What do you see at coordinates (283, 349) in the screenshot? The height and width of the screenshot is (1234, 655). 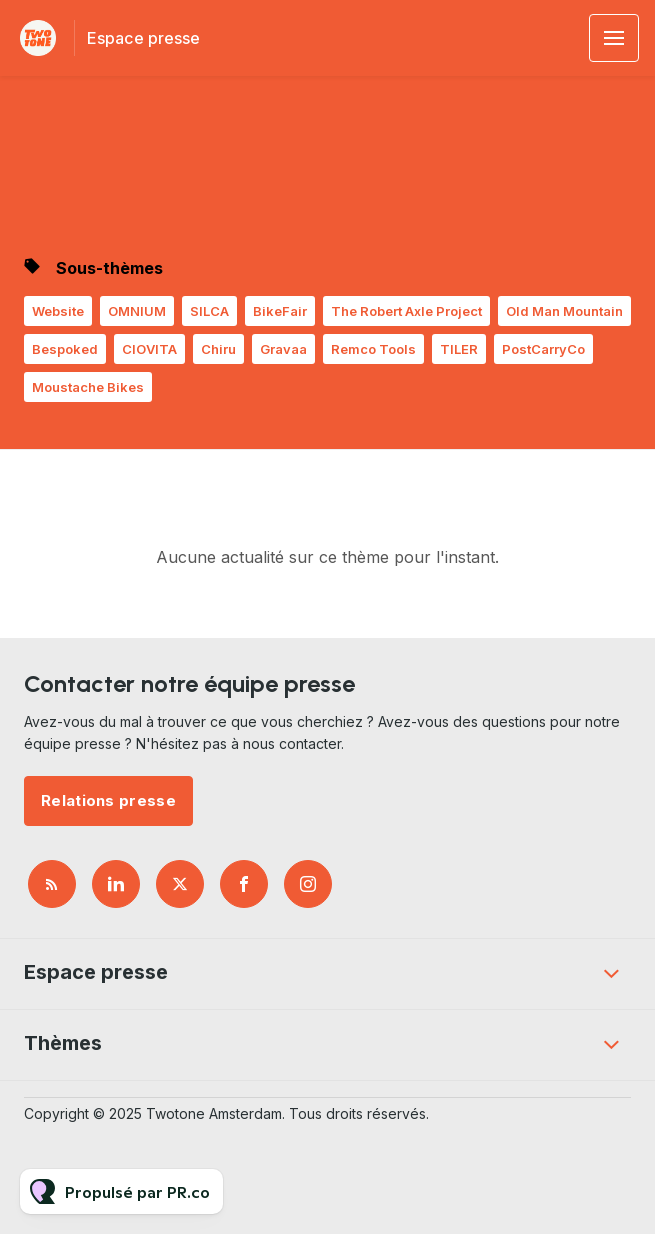 I see `Gravaa` at bounding box center [283, 349].